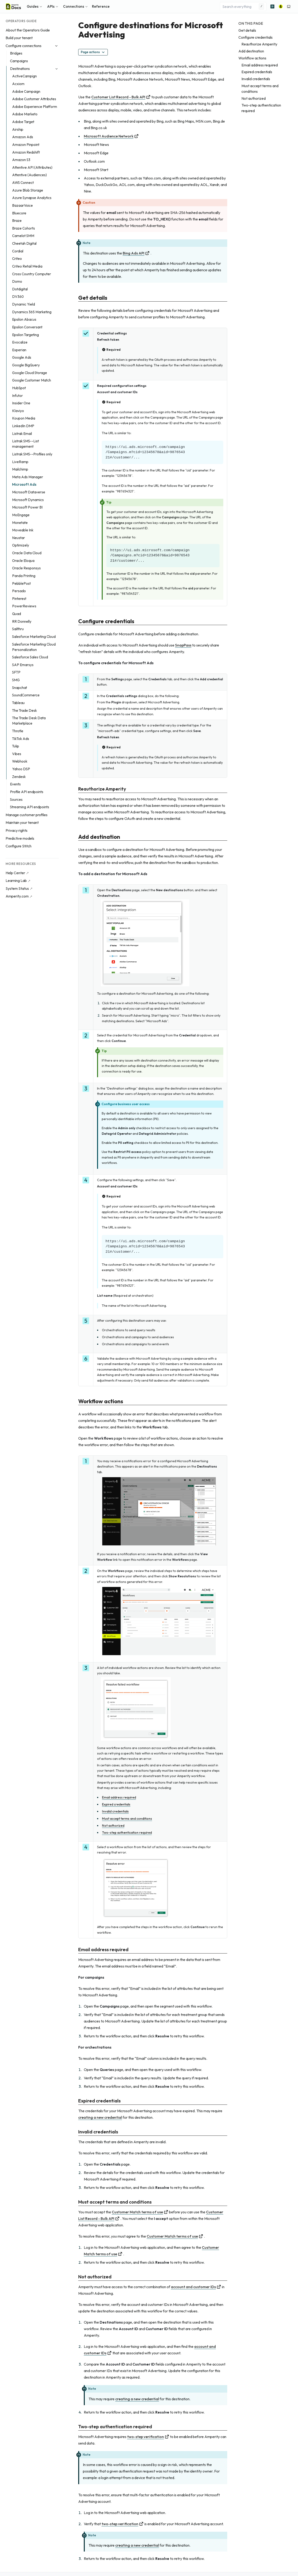 The image size is (298, 2576). Describe the element at coordinates (19, 761) in the screenshot. I see `Webhook` at that location.